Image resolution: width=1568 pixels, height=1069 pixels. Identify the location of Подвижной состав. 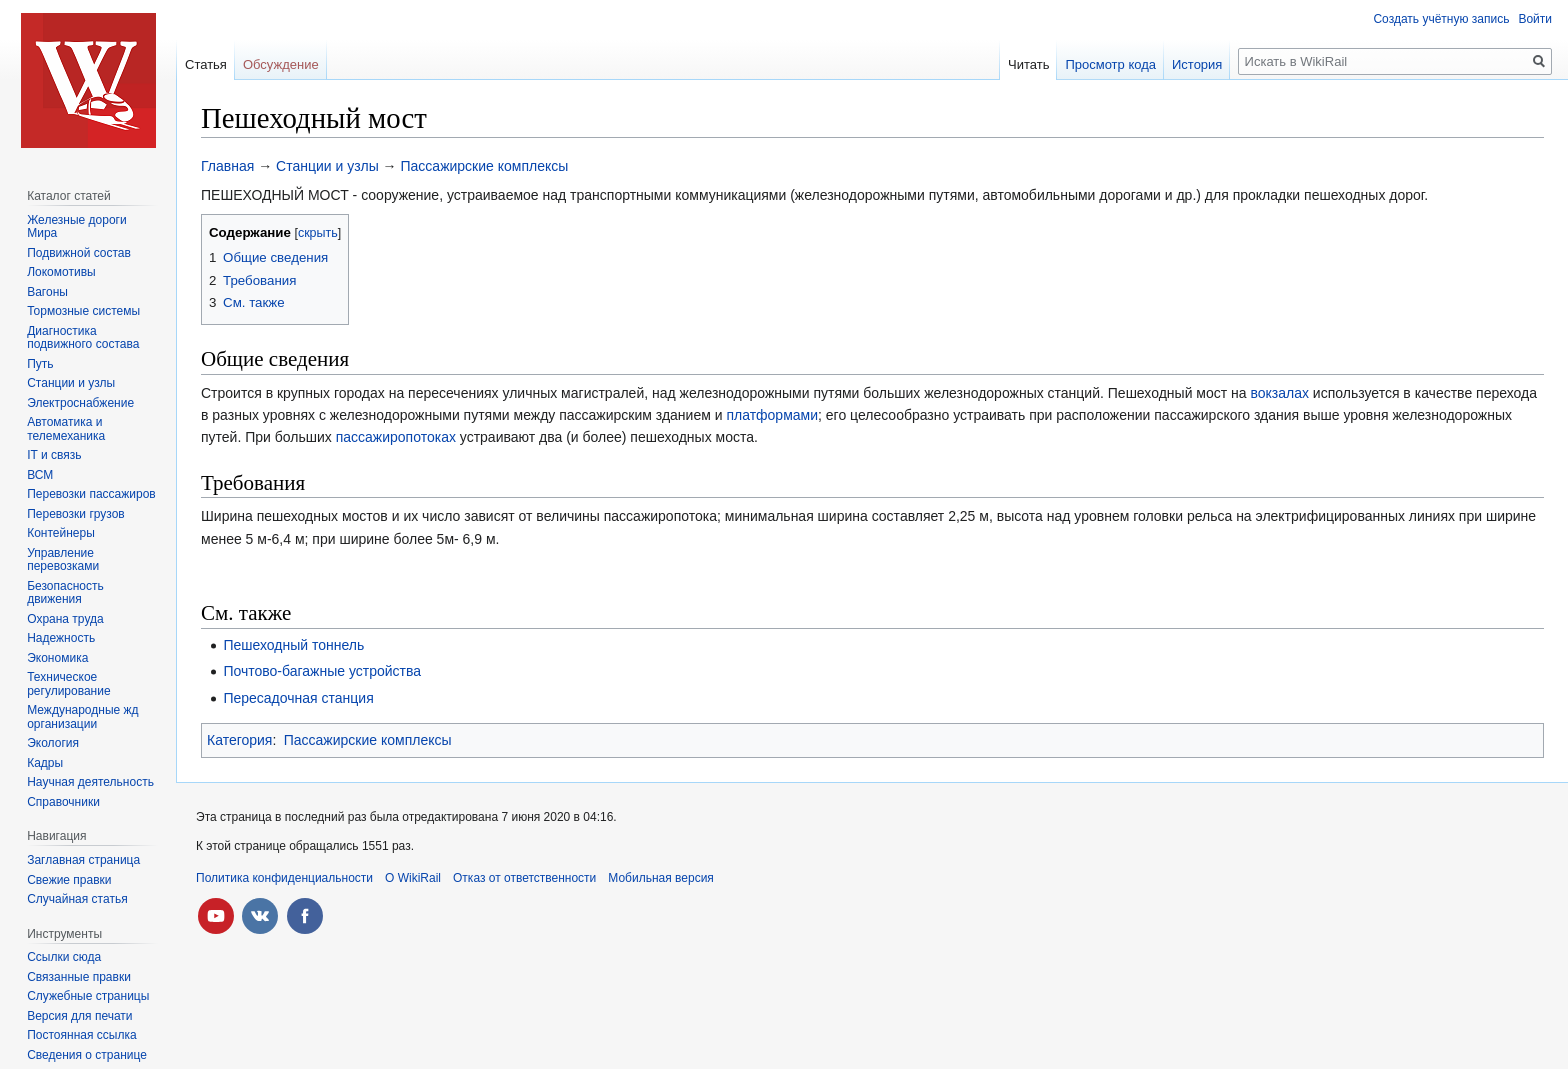
(79, 253).